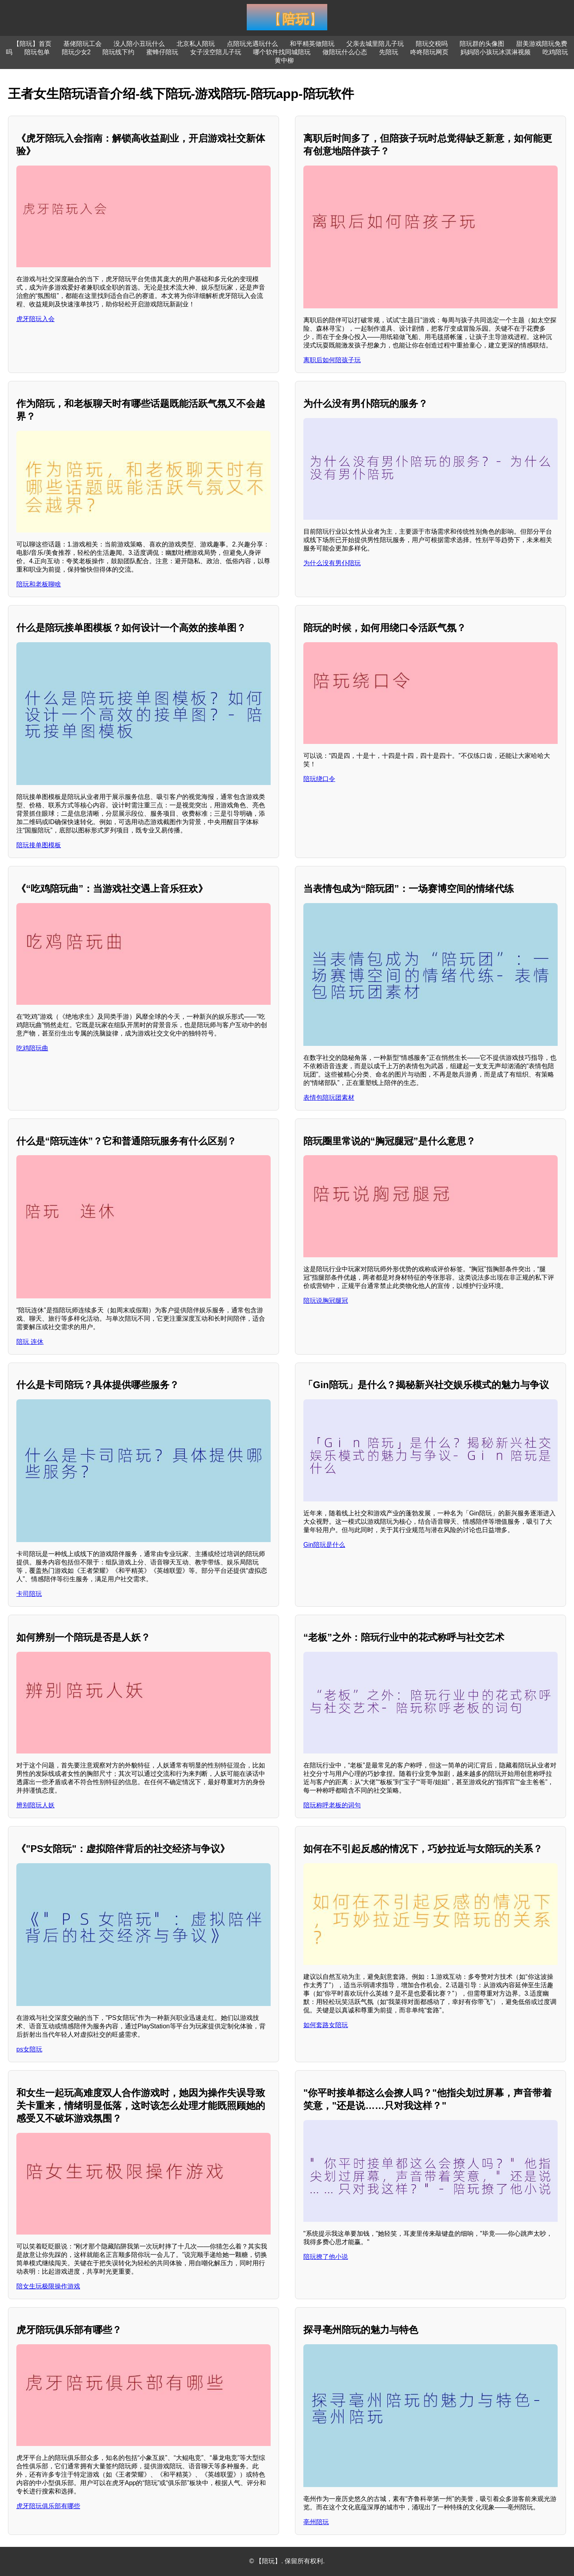  What do you see at coordinates (48, 2506) in the screenshot?
I see `虎牙陪玩俱乐部有哪些` at bounding box center [48, 2506].